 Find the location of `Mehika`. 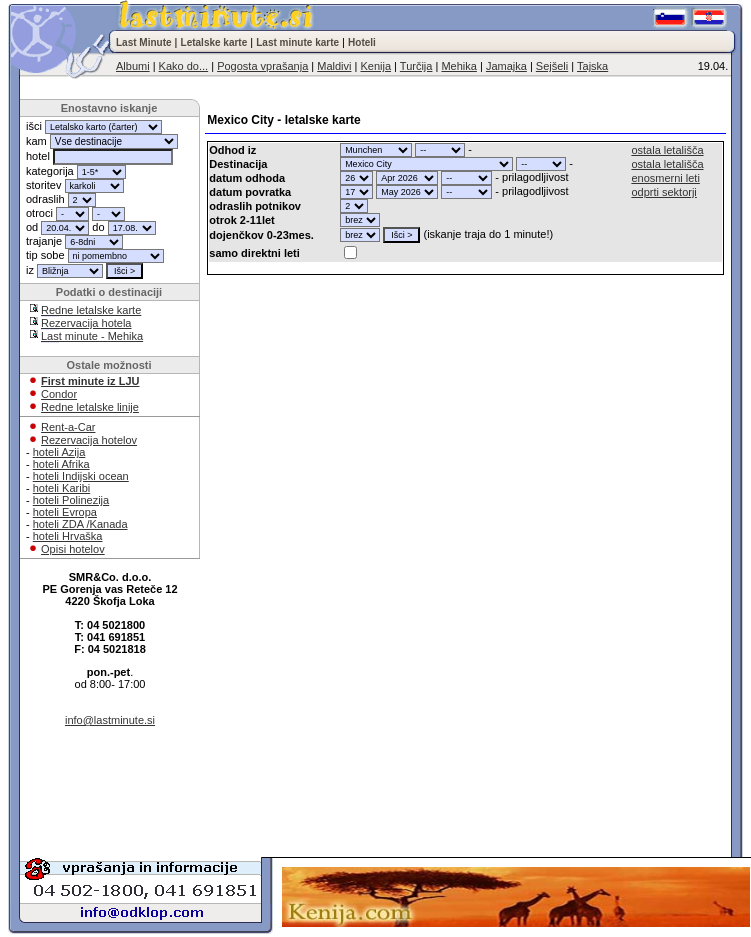

Mehika is located at coordinates (458, 66).